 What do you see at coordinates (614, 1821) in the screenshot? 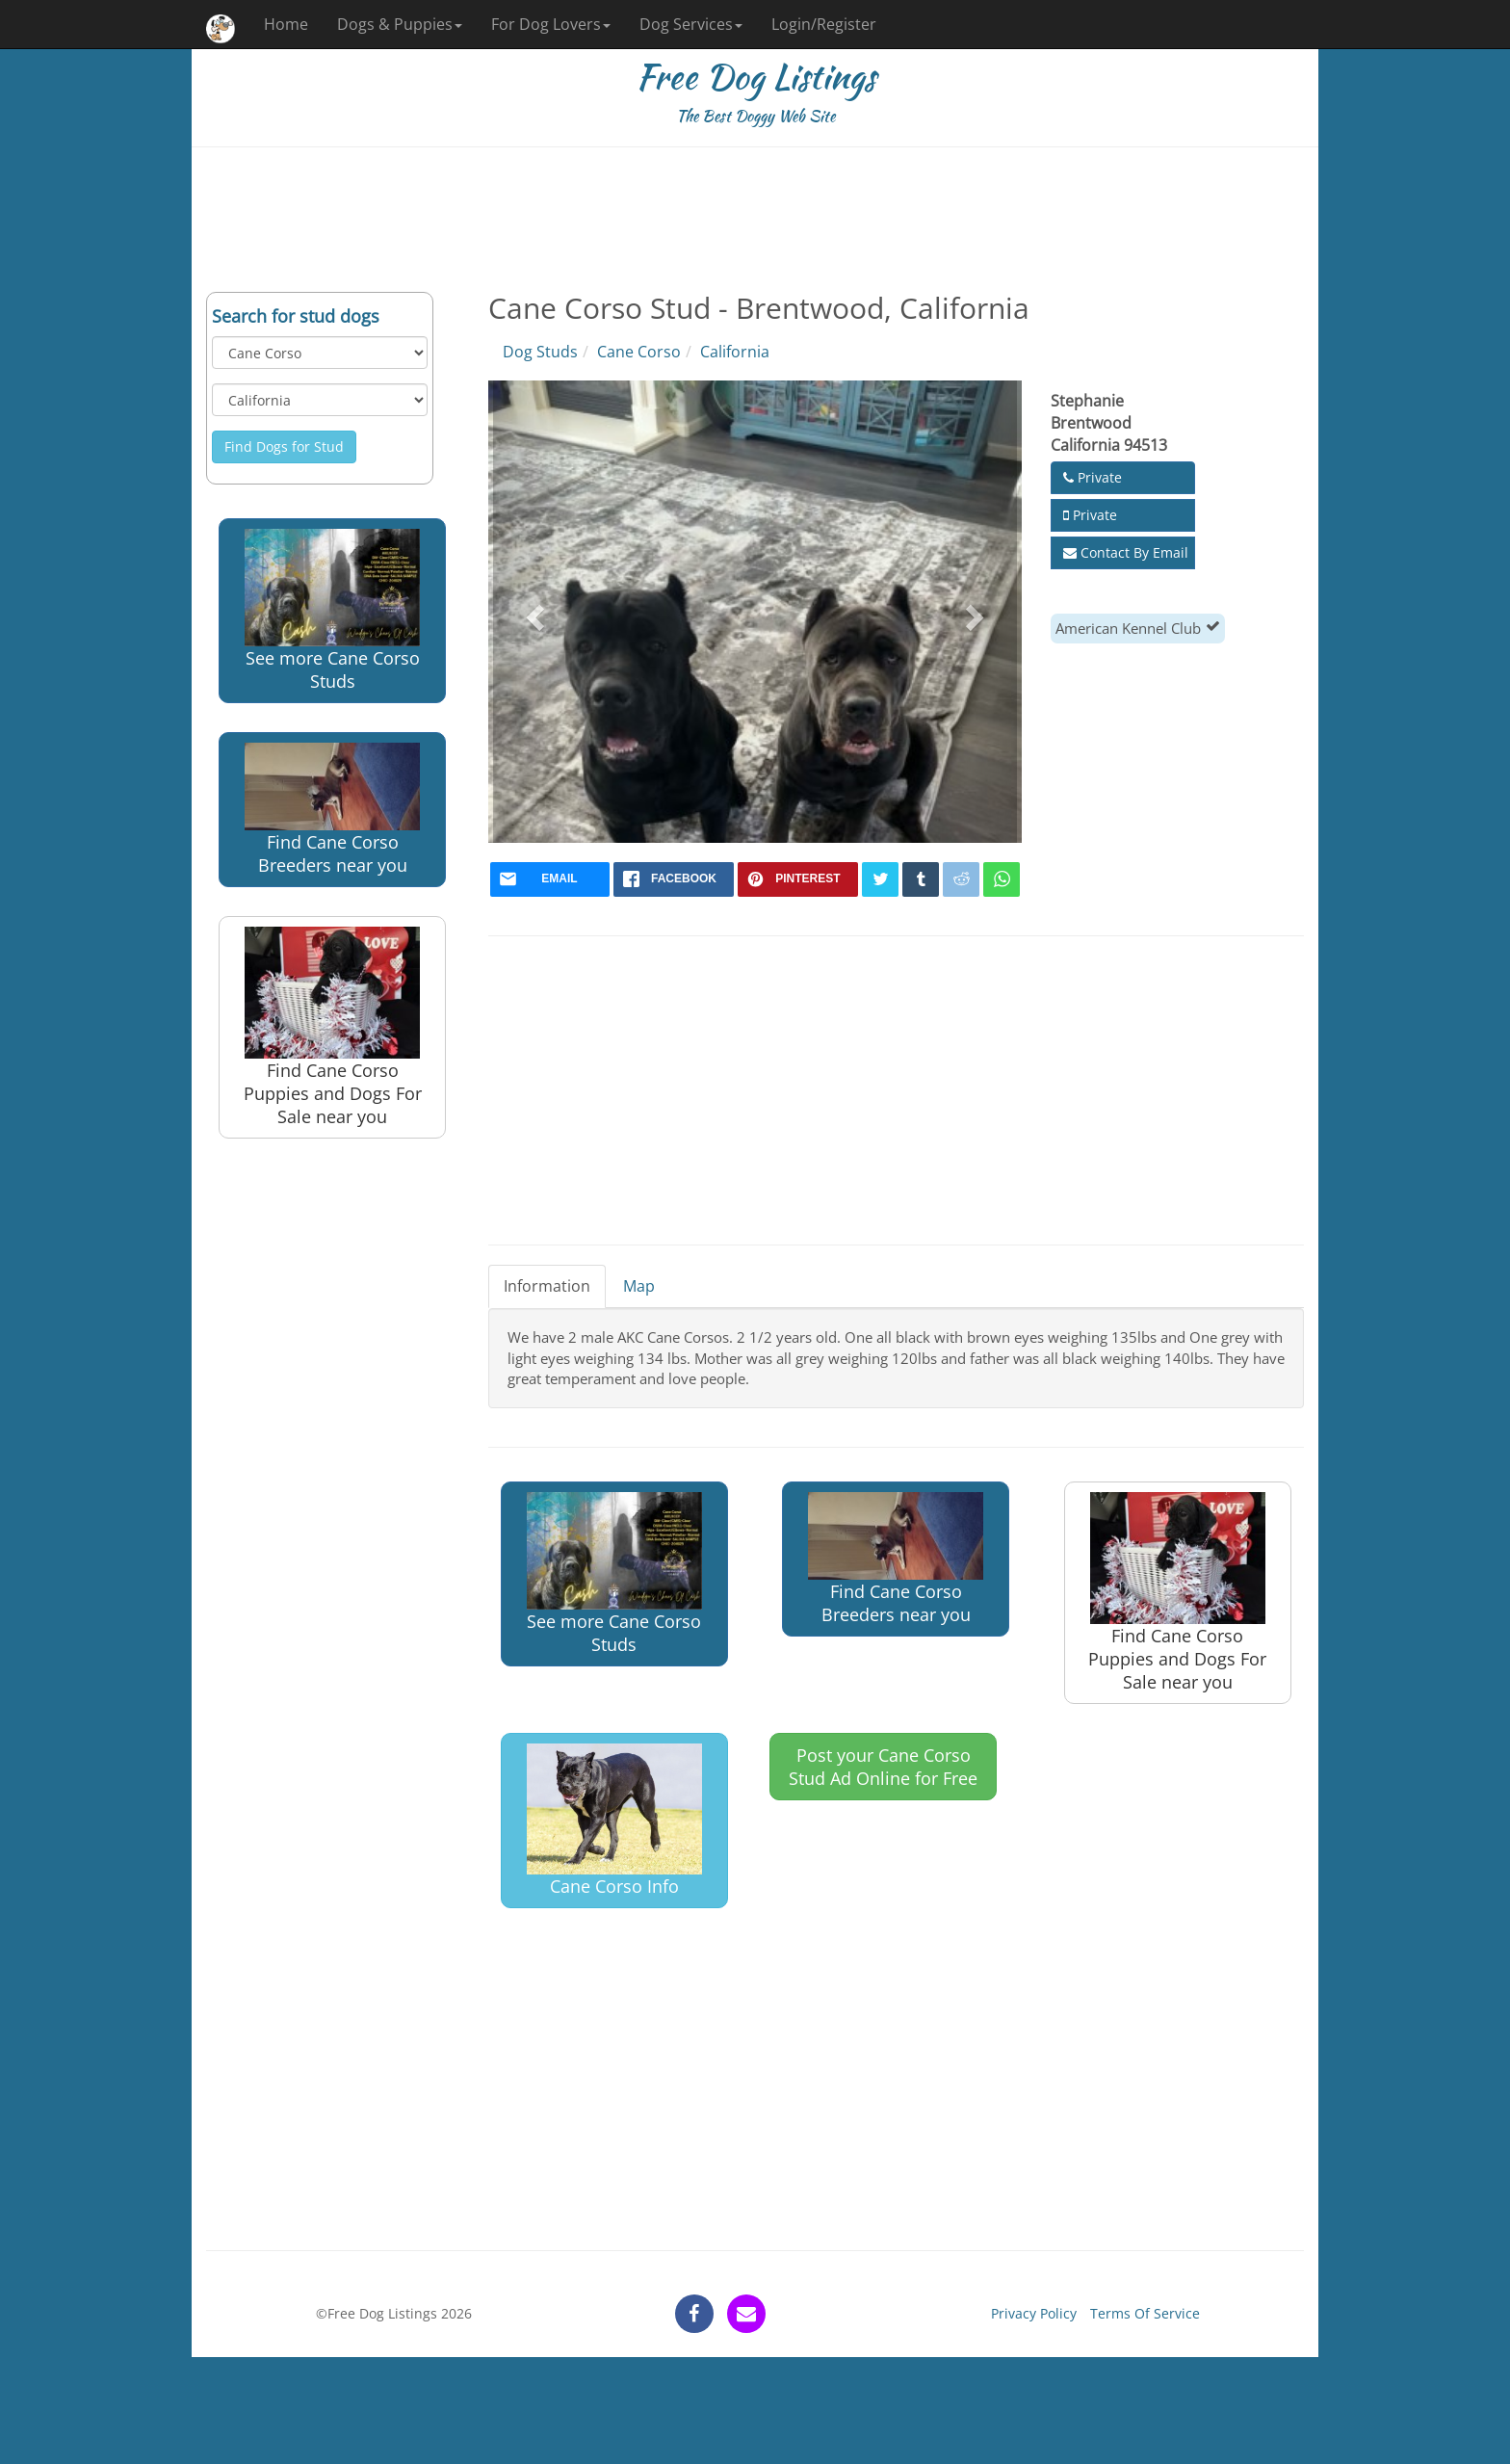
I see `Cane Corso Info` at bounding box center [614, 1821].